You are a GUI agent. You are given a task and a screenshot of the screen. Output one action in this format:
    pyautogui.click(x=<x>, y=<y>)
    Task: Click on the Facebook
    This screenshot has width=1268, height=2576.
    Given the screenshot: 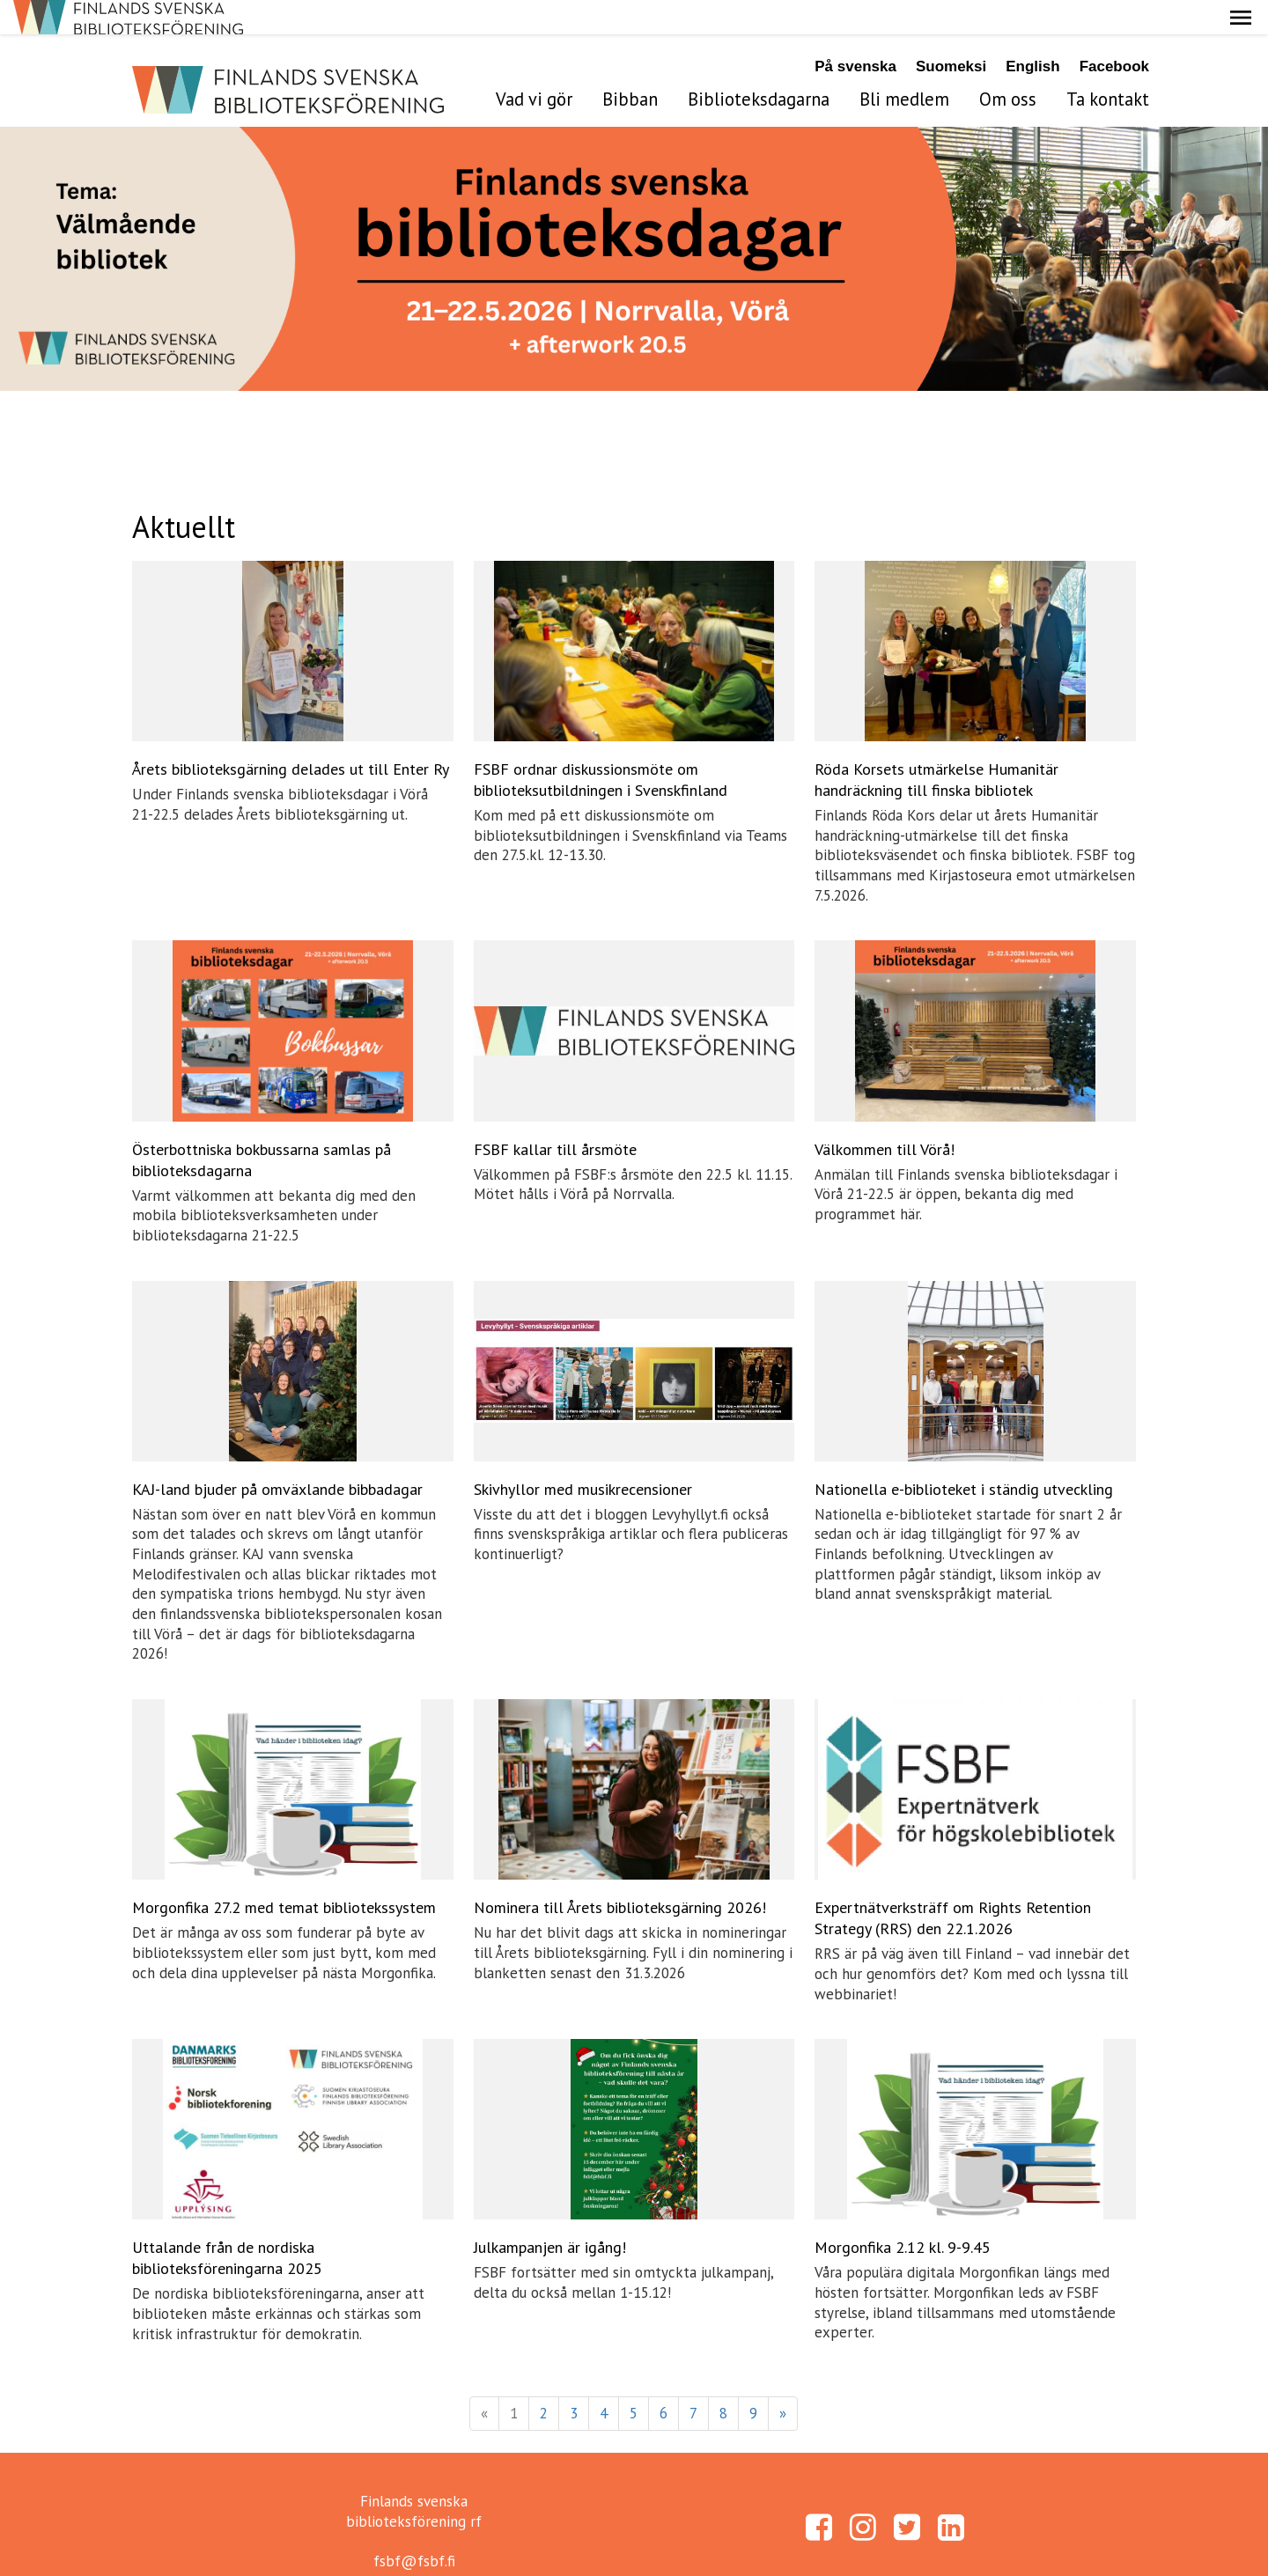 What is the action you would take?
    pyautogui.click(x=1114, y=32)
    